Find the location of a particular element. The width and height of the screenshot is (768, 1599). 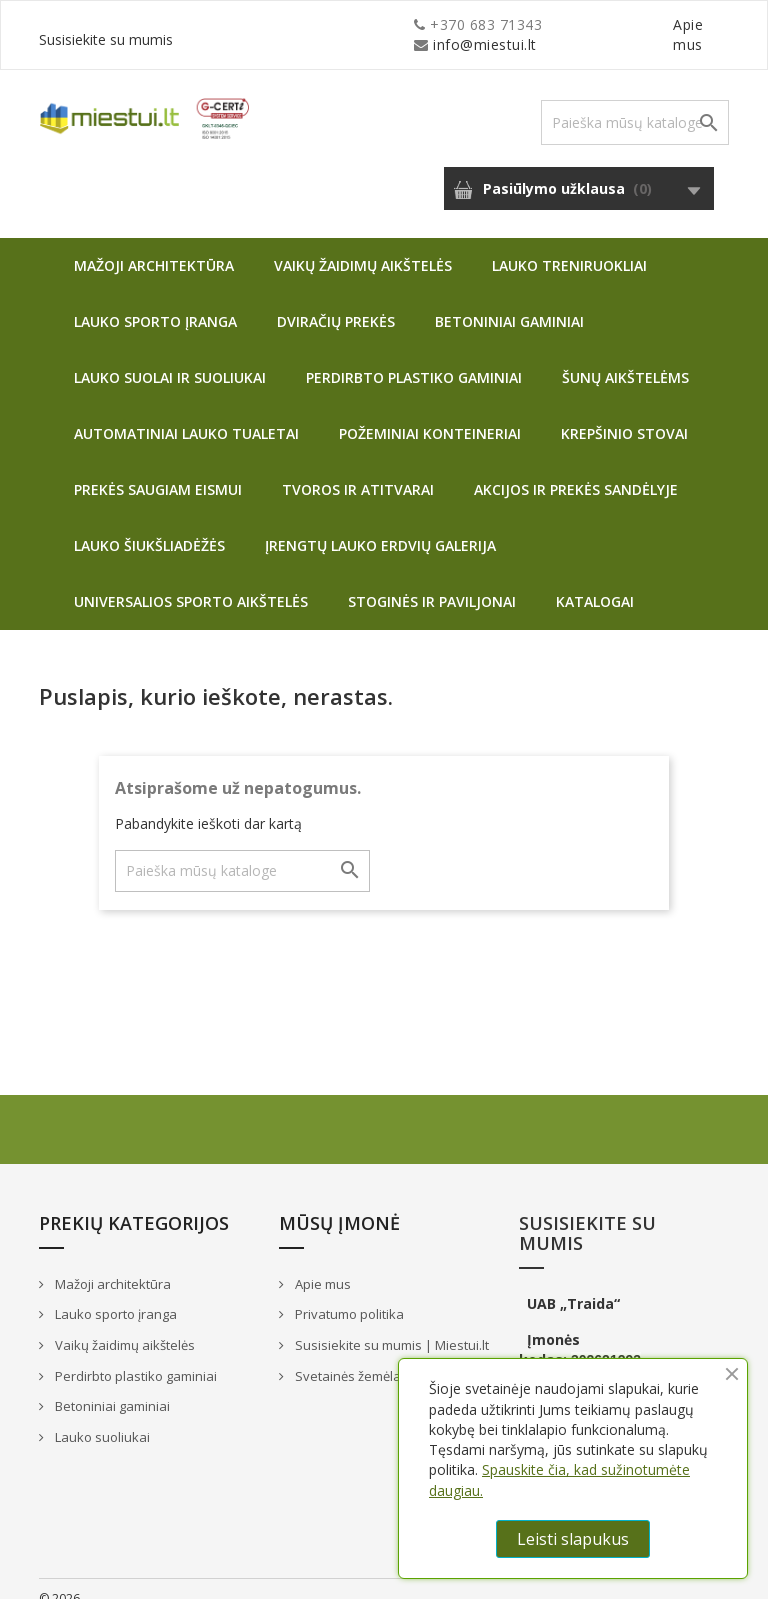

Įrengtų lauko erdvių galerija is located at coordinates (380, 525).